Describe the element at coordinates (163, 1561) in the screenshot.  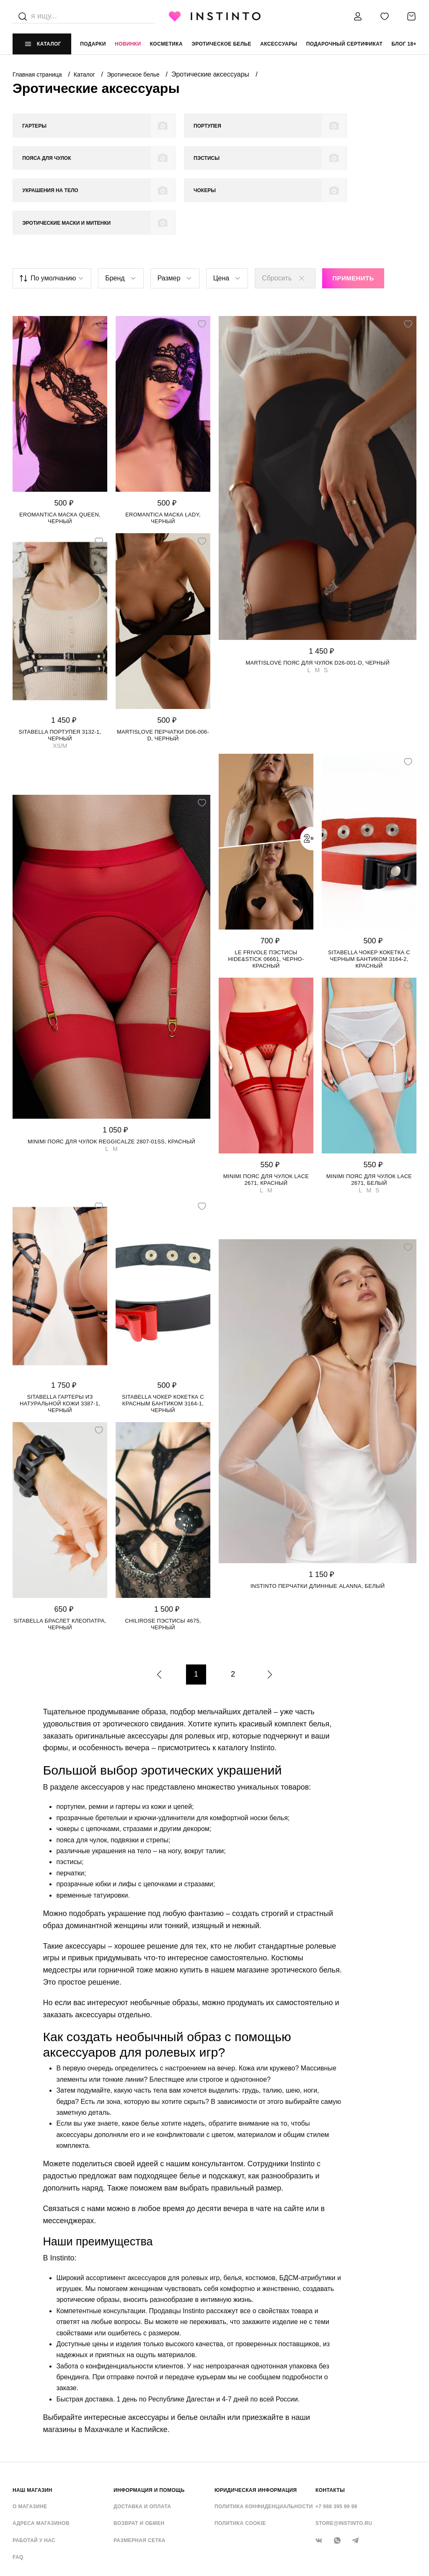
I see `Chilirose пэстисы 4675, Черный` at that location.